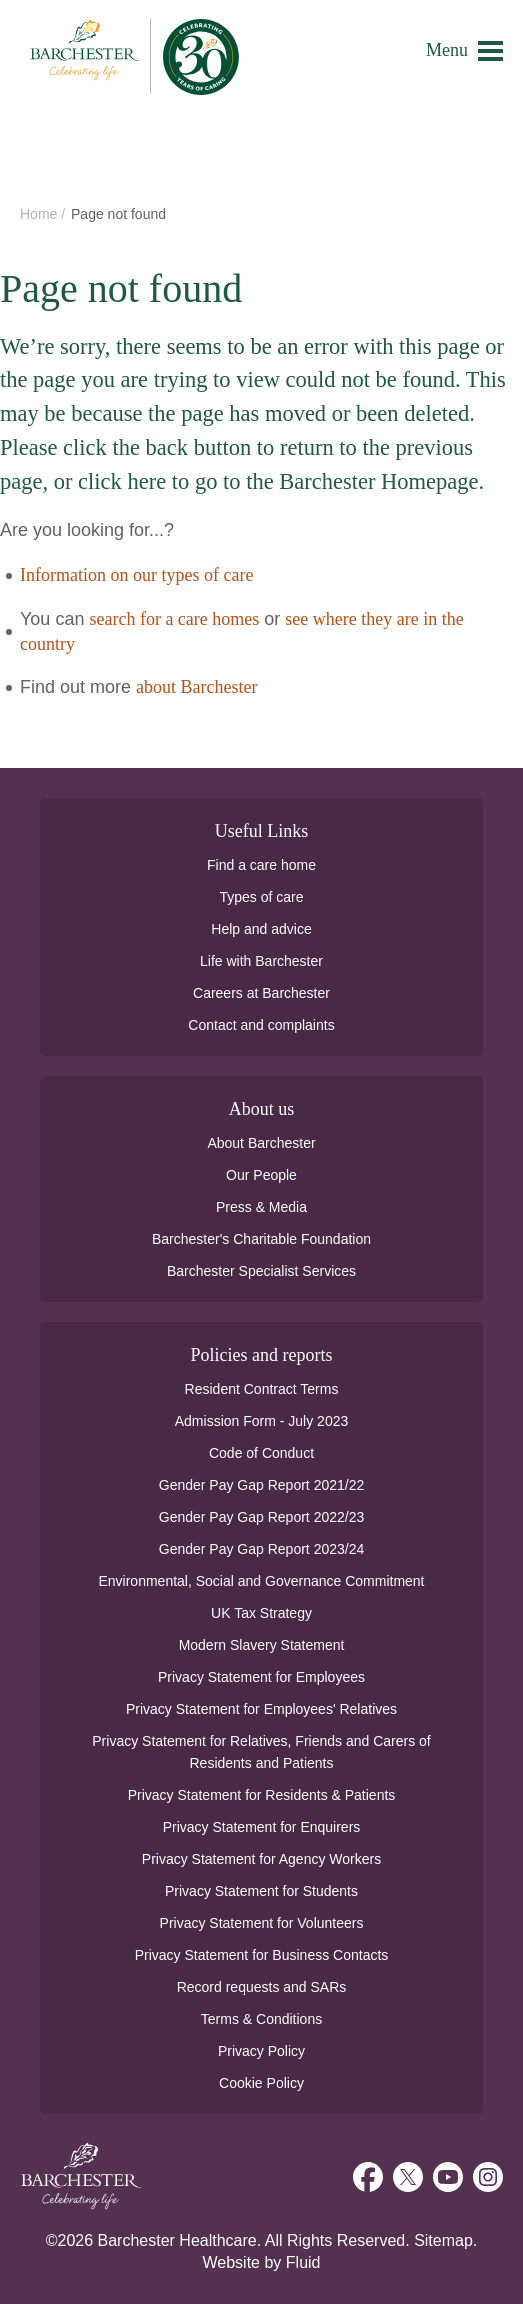 This screenshot has width=523, height=2304. What do you see at coordinates (261, 1143) in the screenshot?
I see `About Barchester` at bounding box center [261, 1143].